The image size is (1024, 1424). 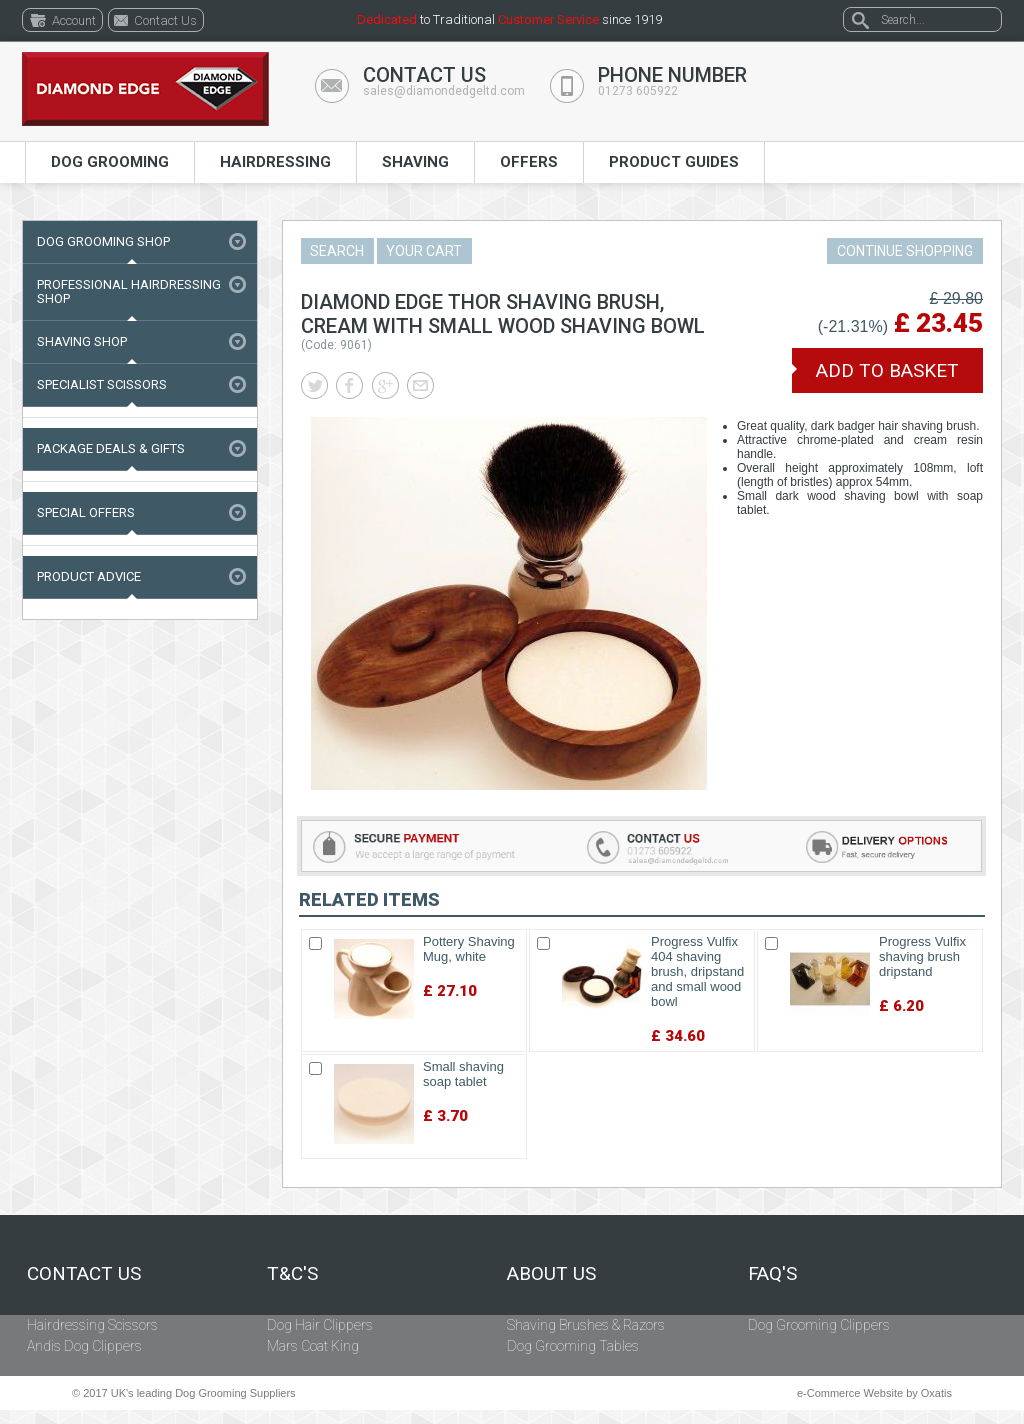 I want to click on Dog Grooming Clippers, so click(x=819, y=1325).